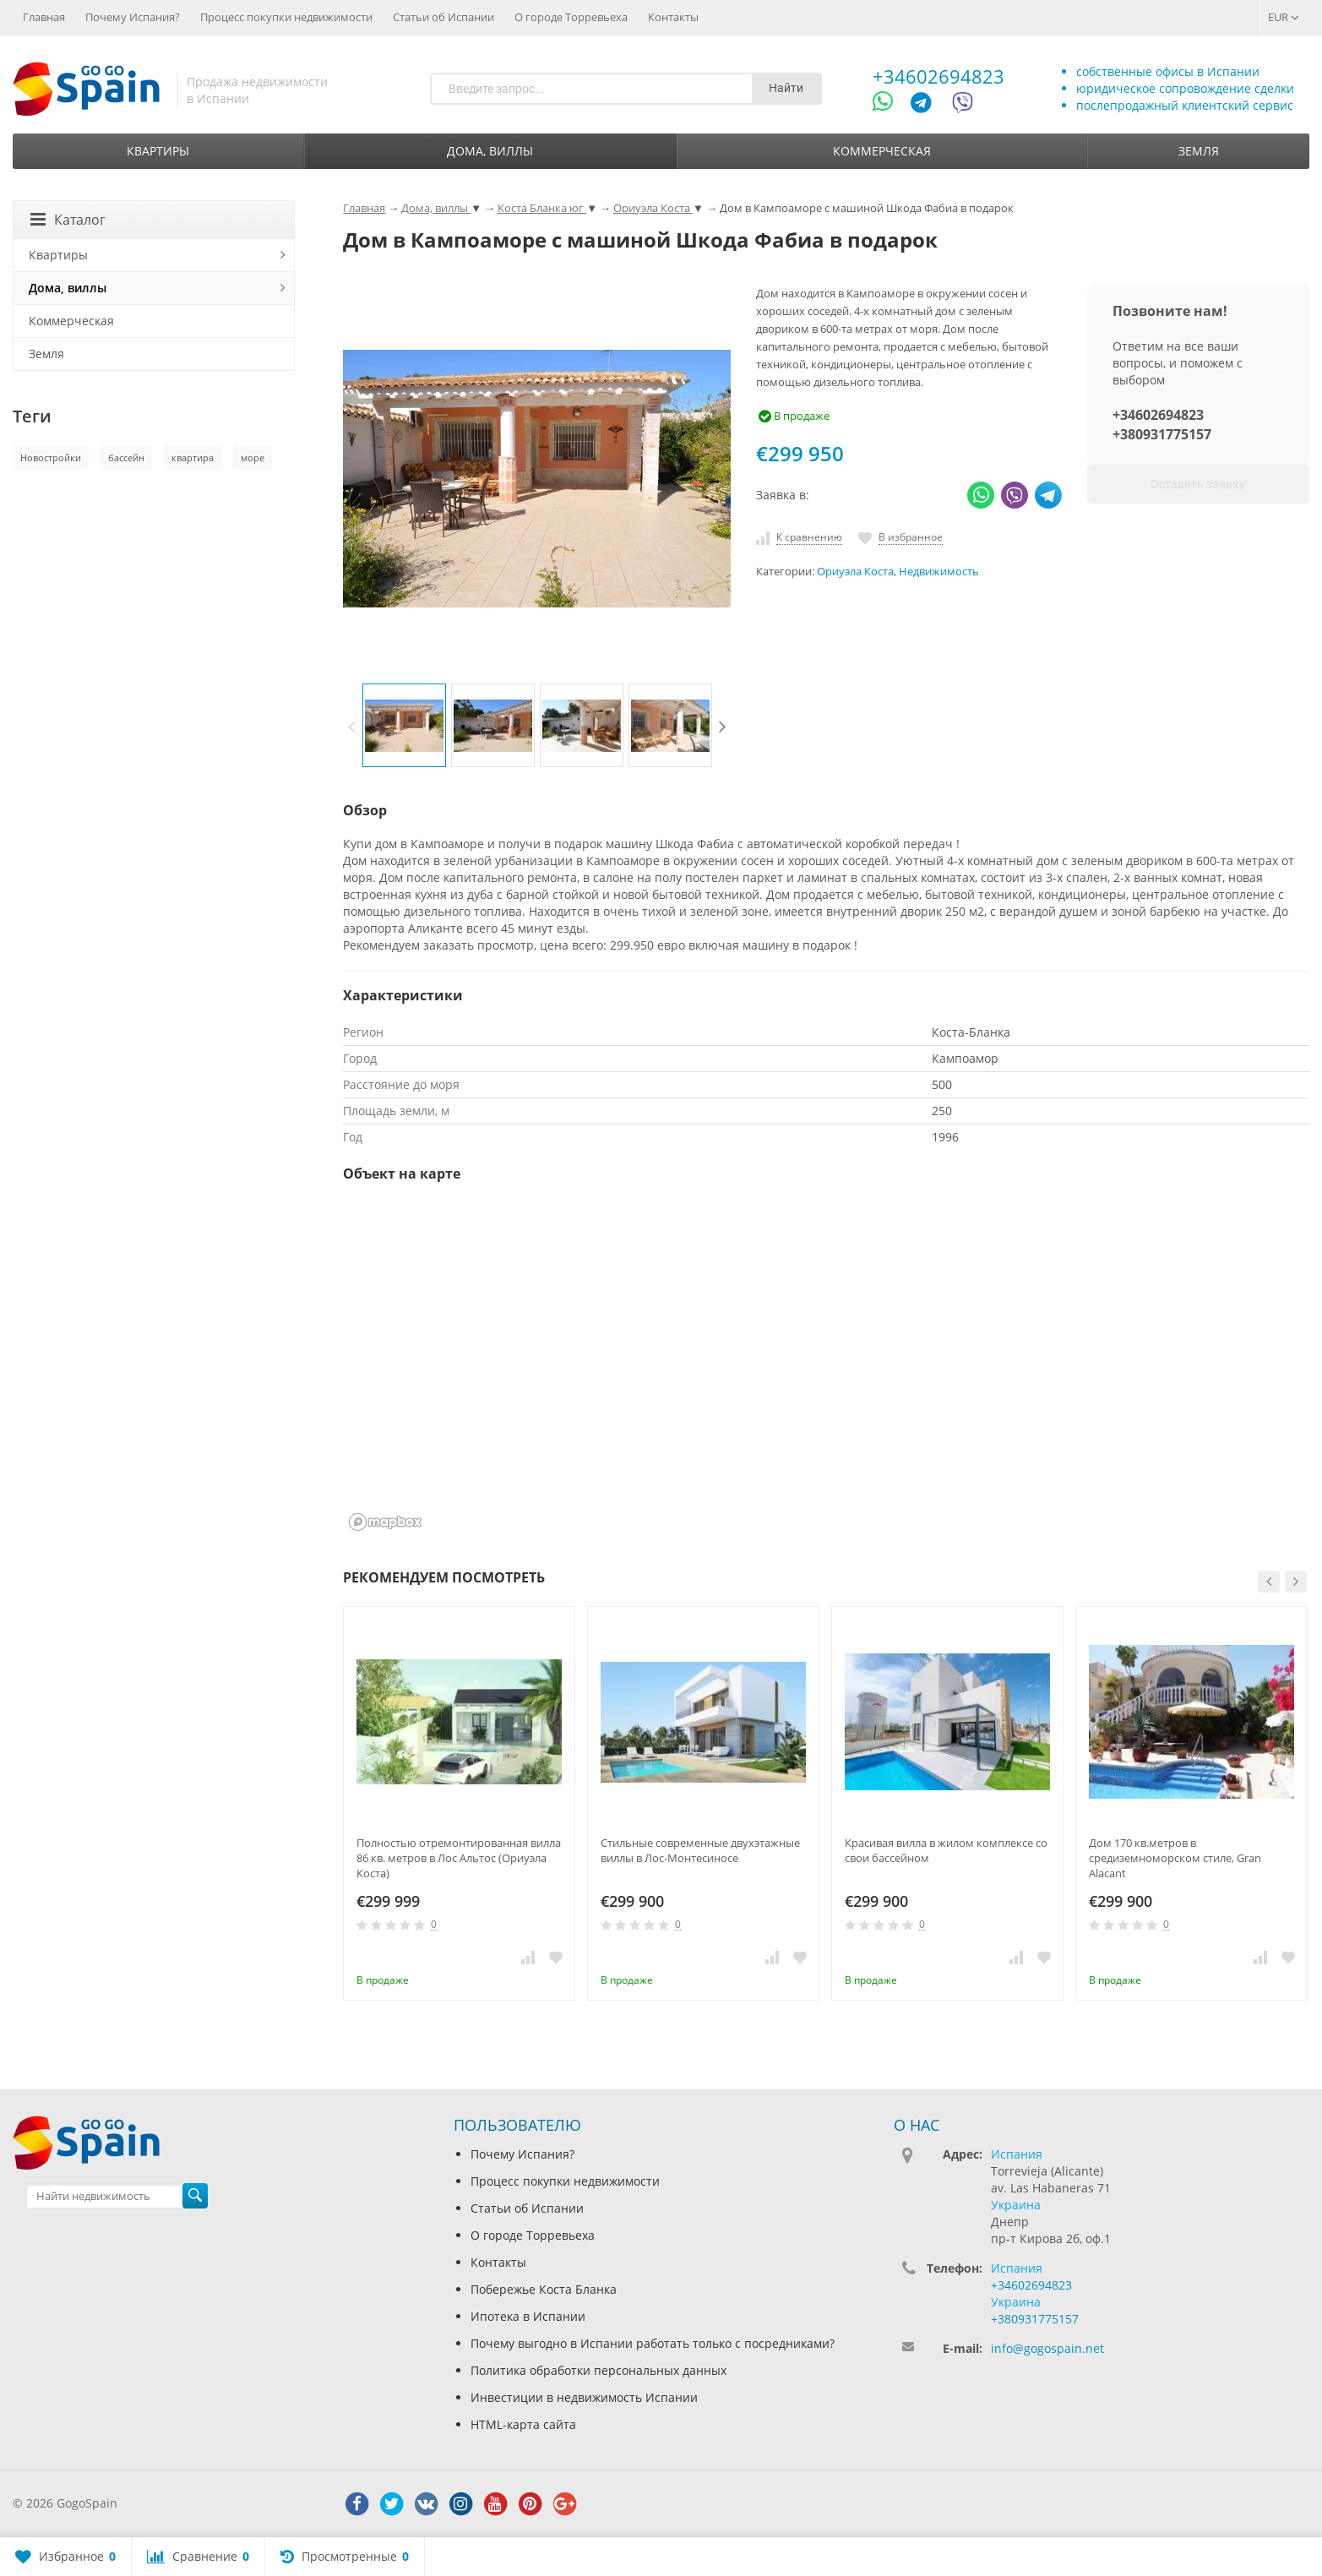 This screenshot has width=1322, height=2576. Describe the element at coordinates (404, 725) in the screenshot. I see `[option]` at that location.